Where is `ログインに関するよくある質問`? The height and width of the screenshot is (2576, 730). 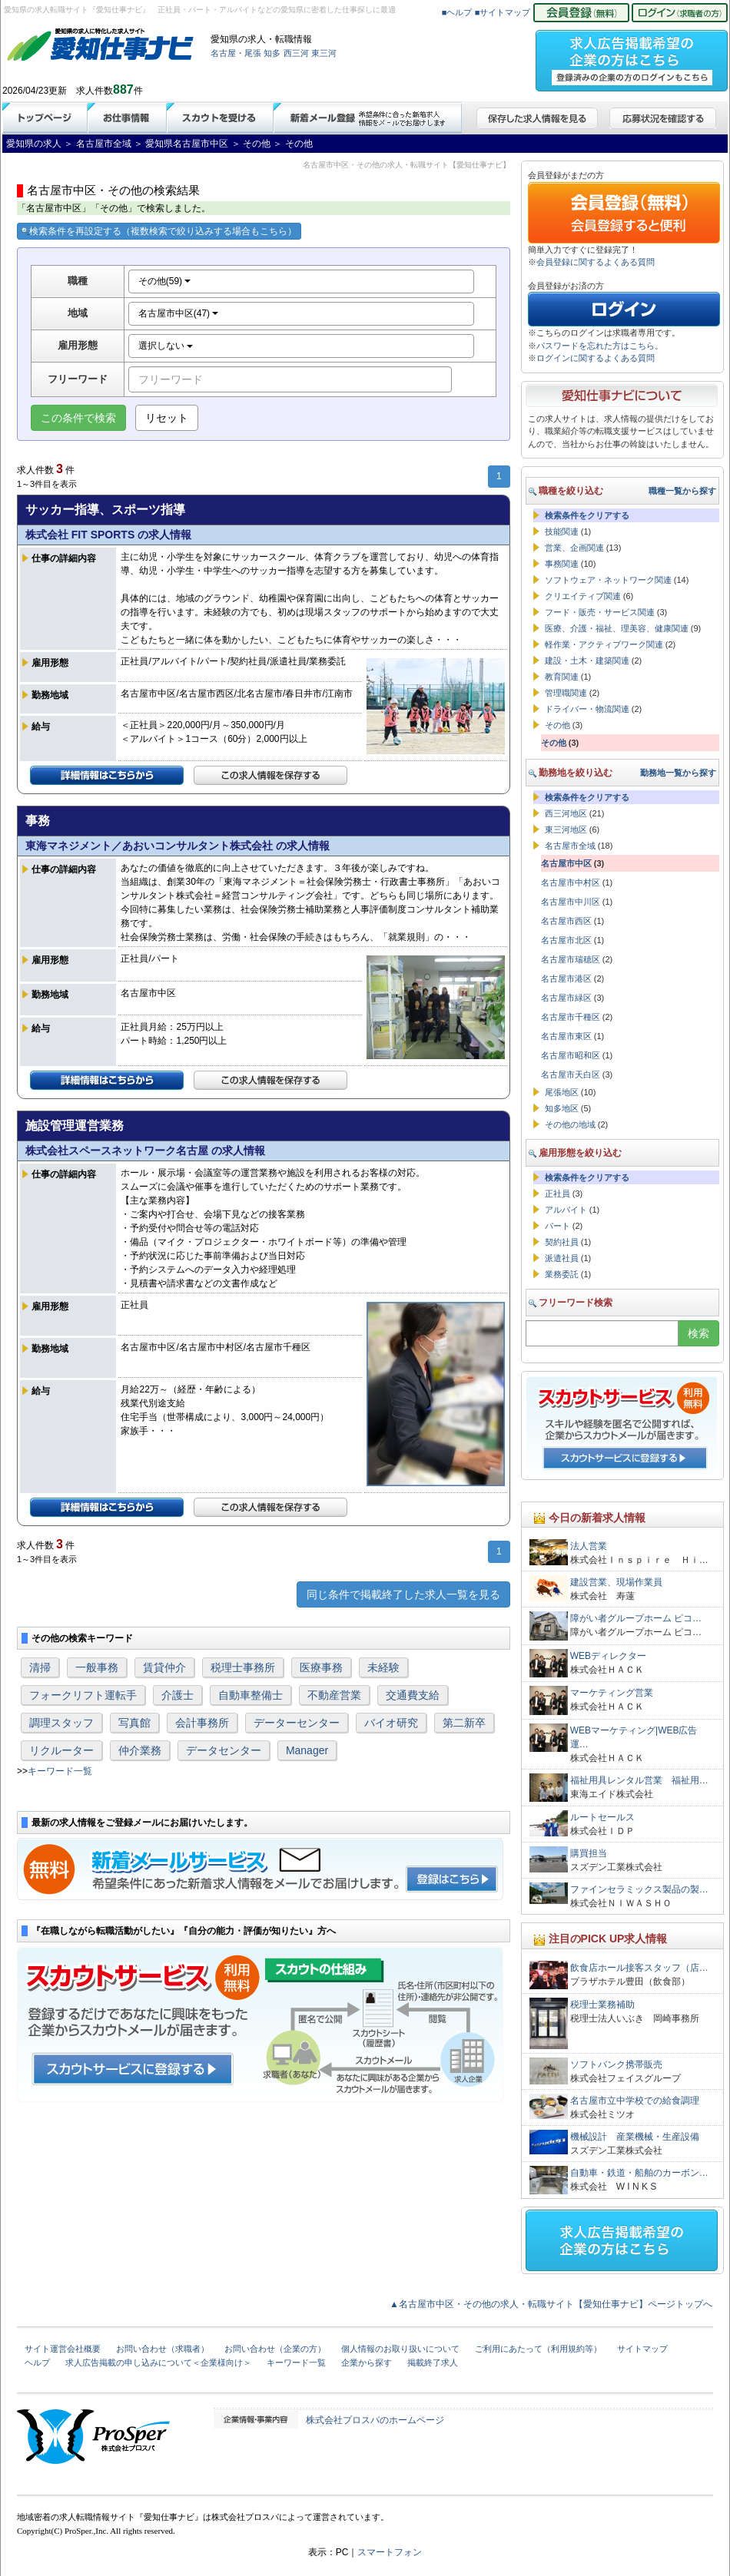
ログインに関するよくある質問 is located at coordinates (595, 358).